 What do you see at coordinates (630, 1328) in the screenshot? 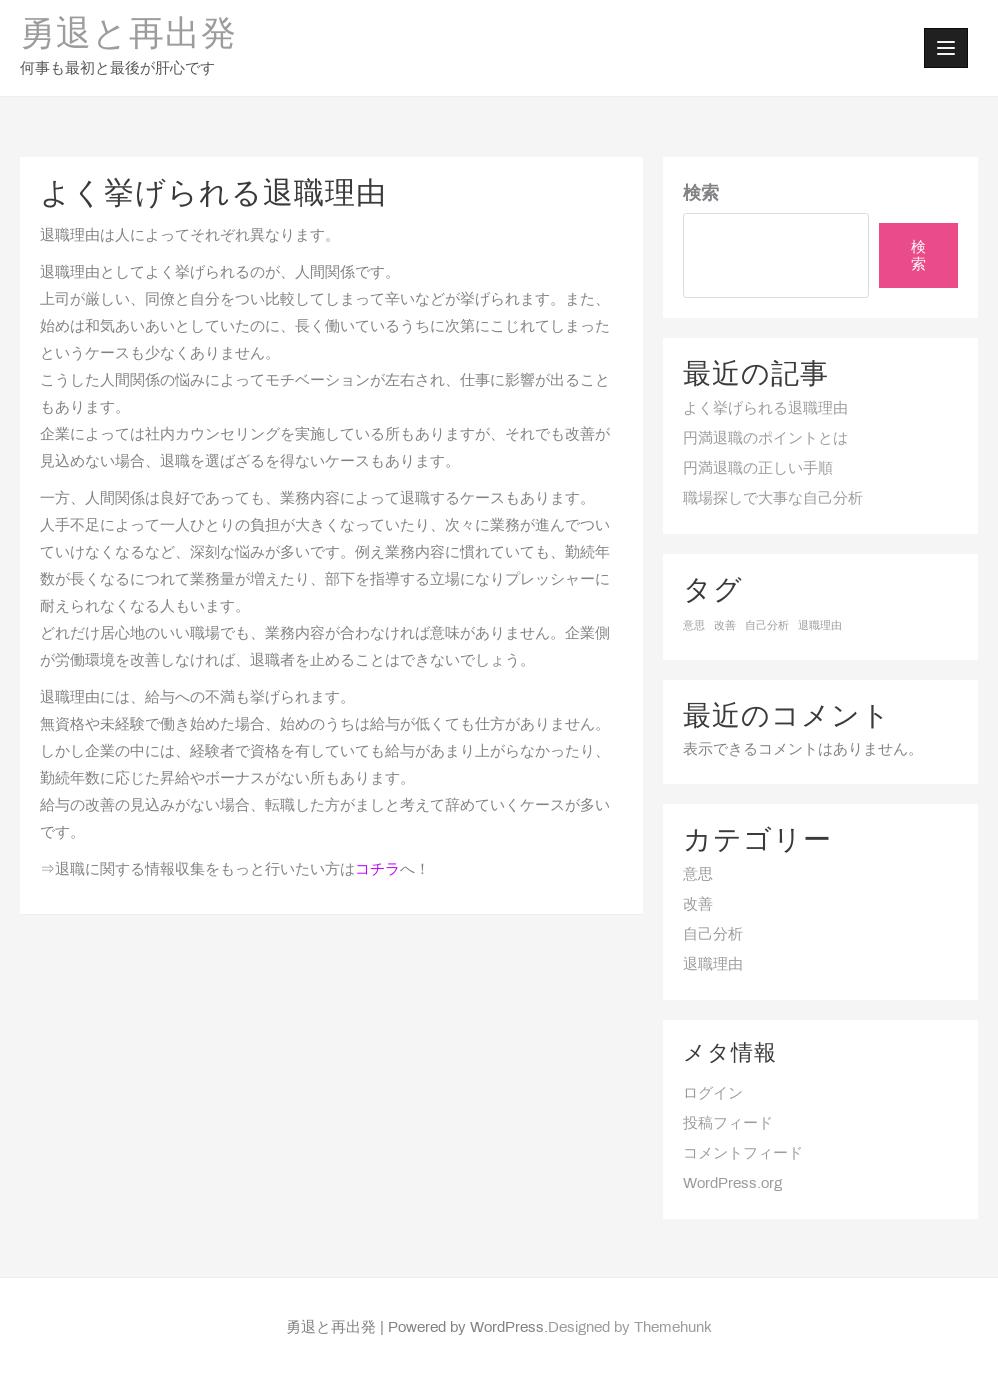
I see `Designed by Themehunk` at bounding box center [630, 1328].